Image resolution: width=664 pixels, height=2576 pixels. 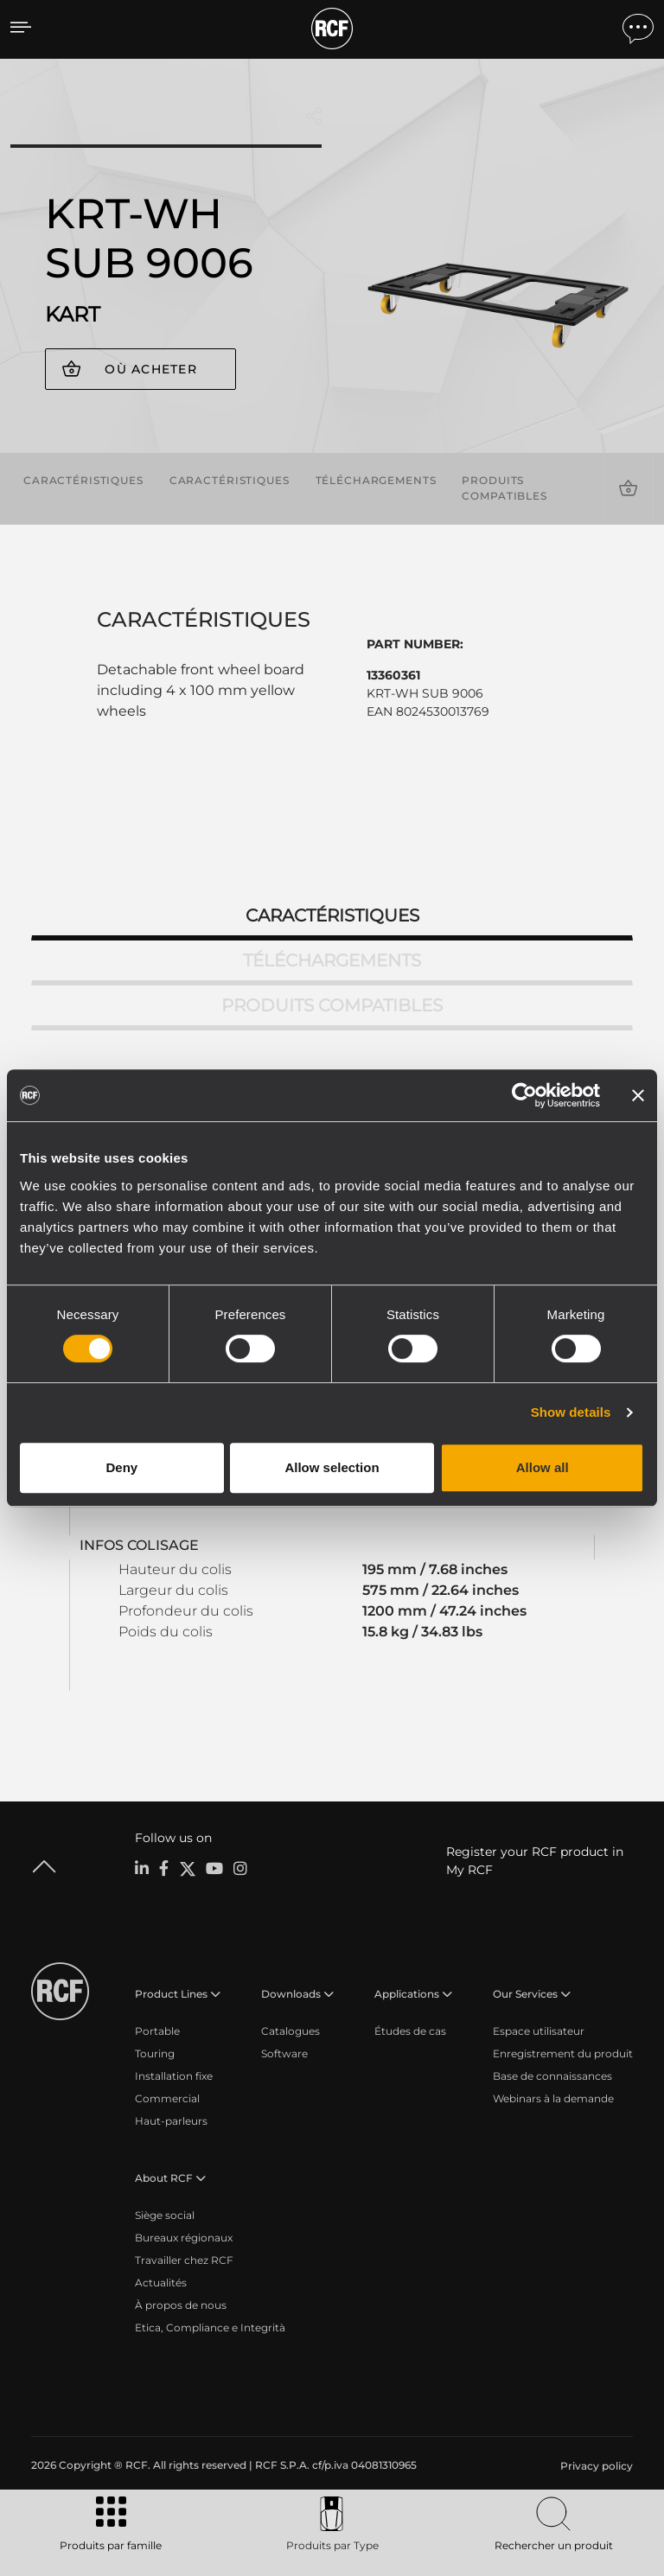 I want to click on Etica, Compliance e Integrità, so click(x=210, y=2327).